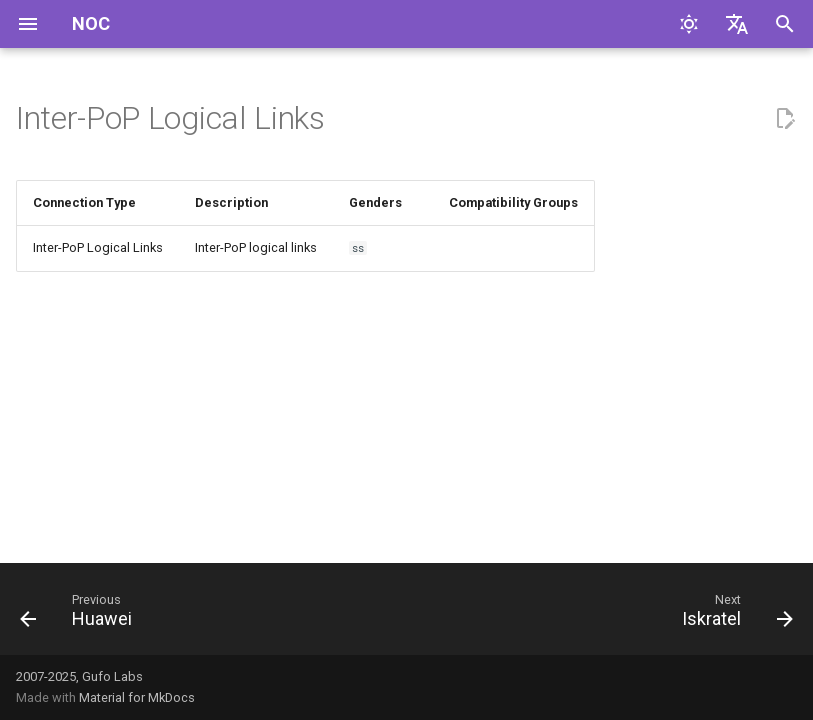 This screenshot has height=720, width=813. I want to click on [Next: Iskratel], so click(733, 615).